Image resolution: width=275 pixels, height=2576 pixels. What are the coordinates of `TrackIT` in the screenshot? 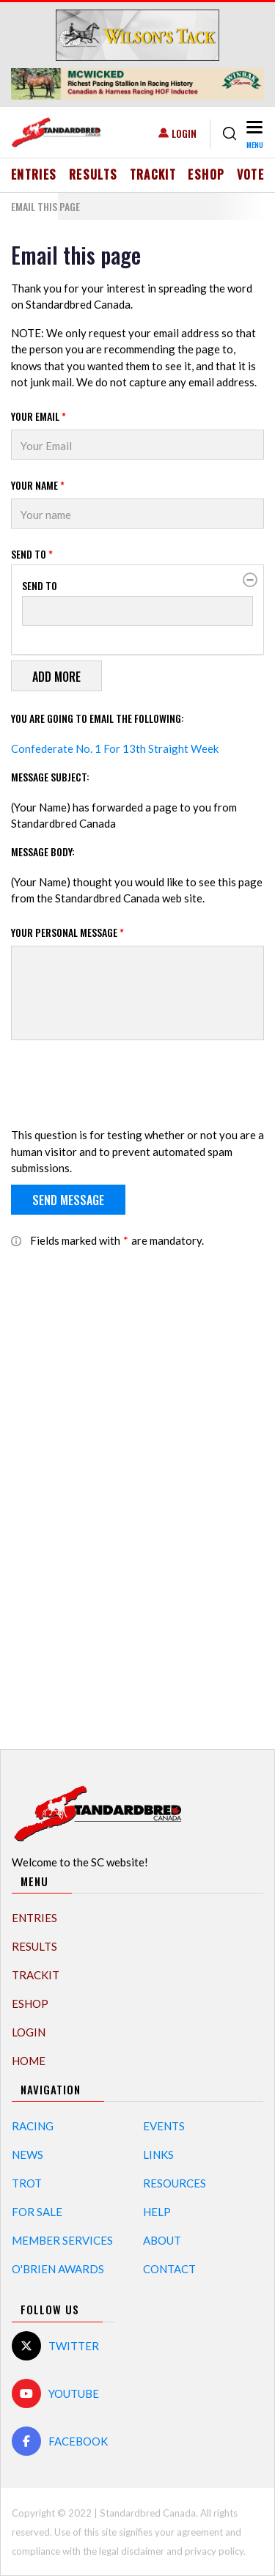 It's located at (153, 174).